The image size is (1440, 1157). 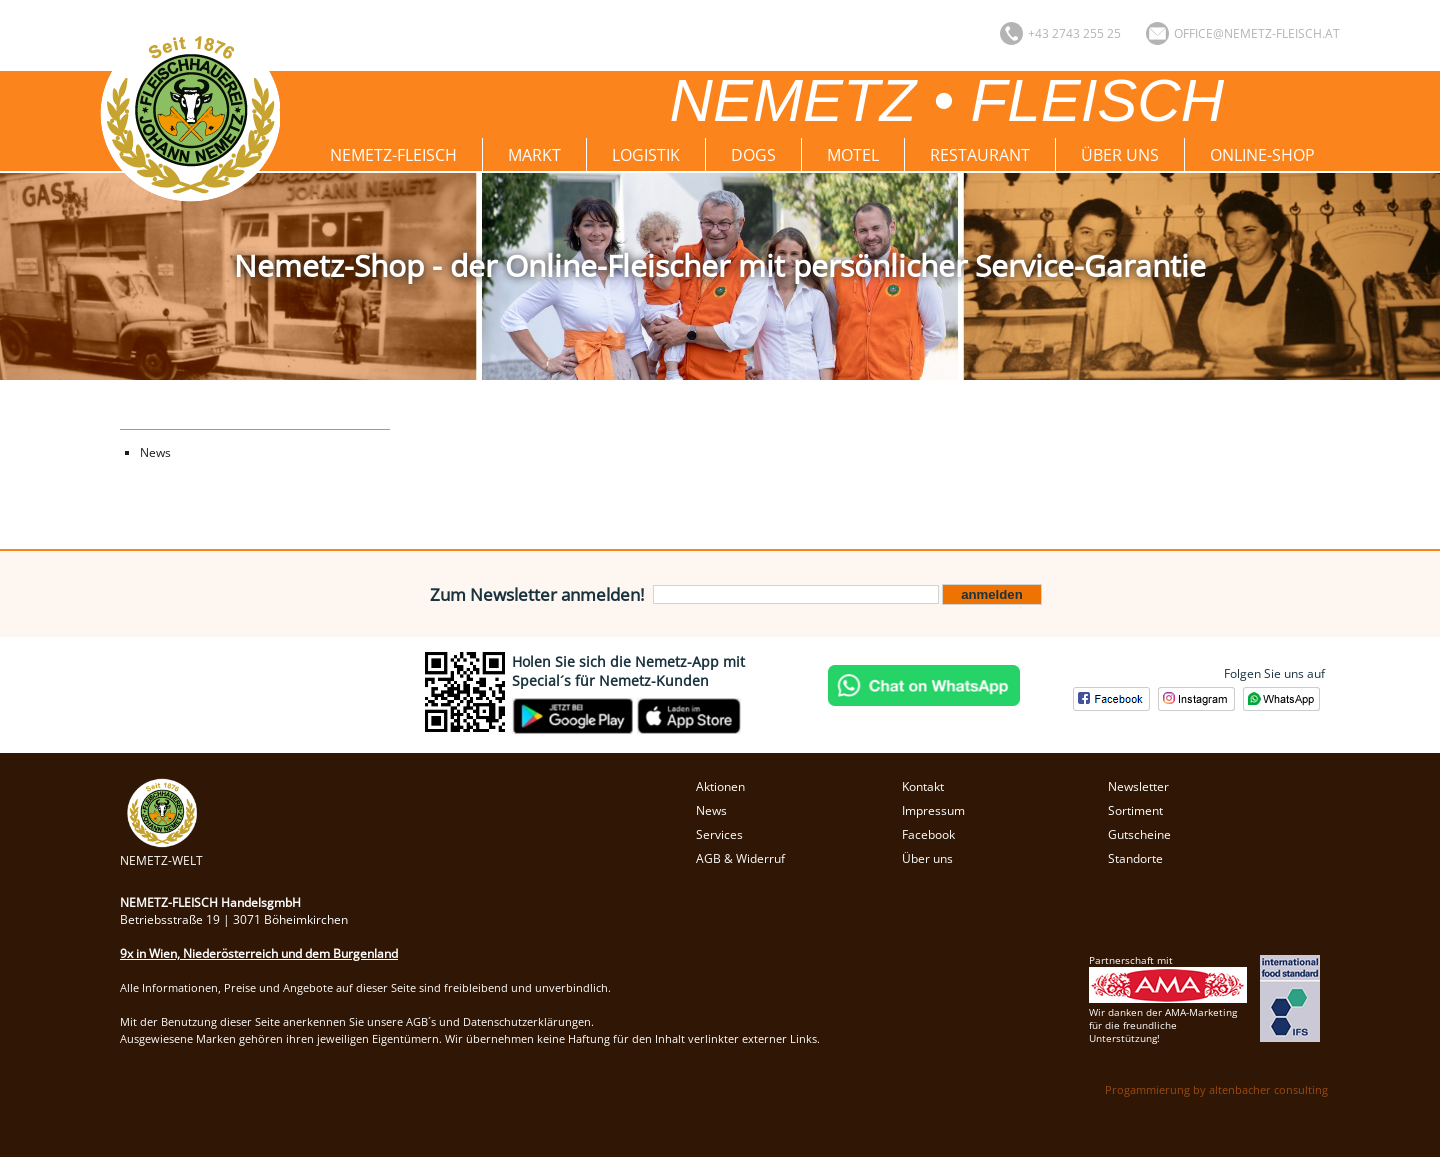 I want to click on NEMETZ-WELT, so click(x=161, y=852).